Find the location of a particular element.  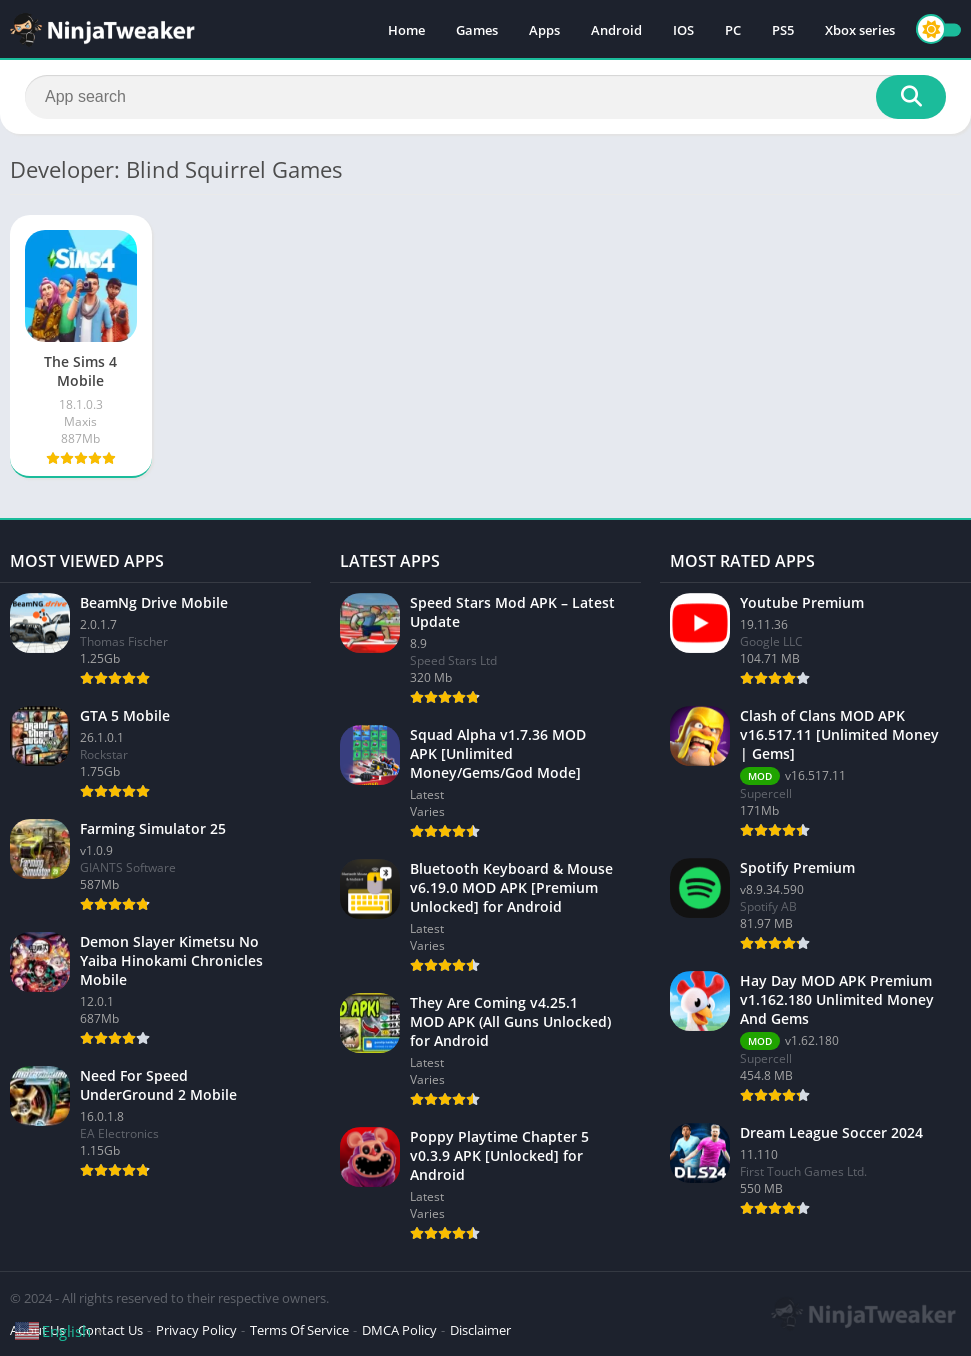

Apps is located at coordinates (544, 30).